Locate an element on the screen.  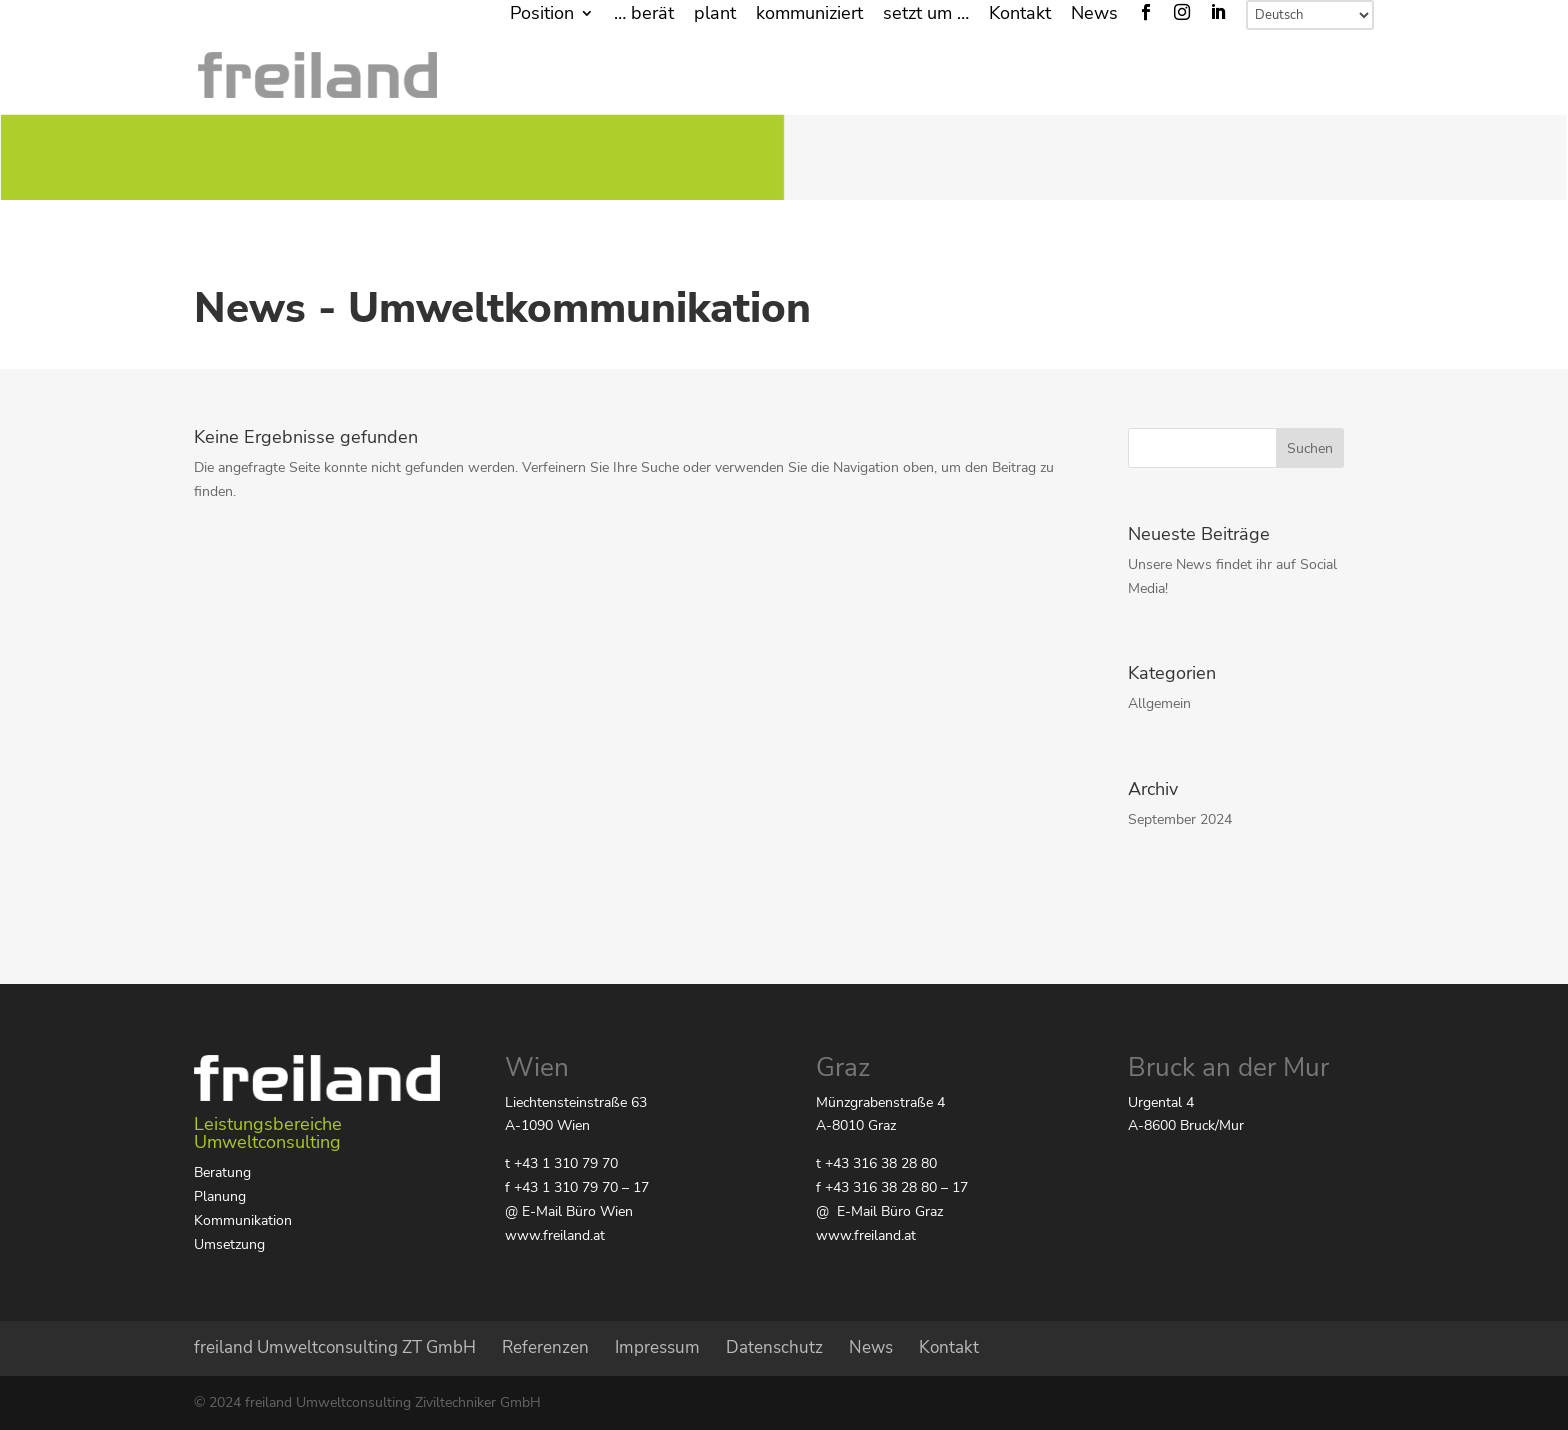
Datenschutz is located at coordinates (774, 1347).